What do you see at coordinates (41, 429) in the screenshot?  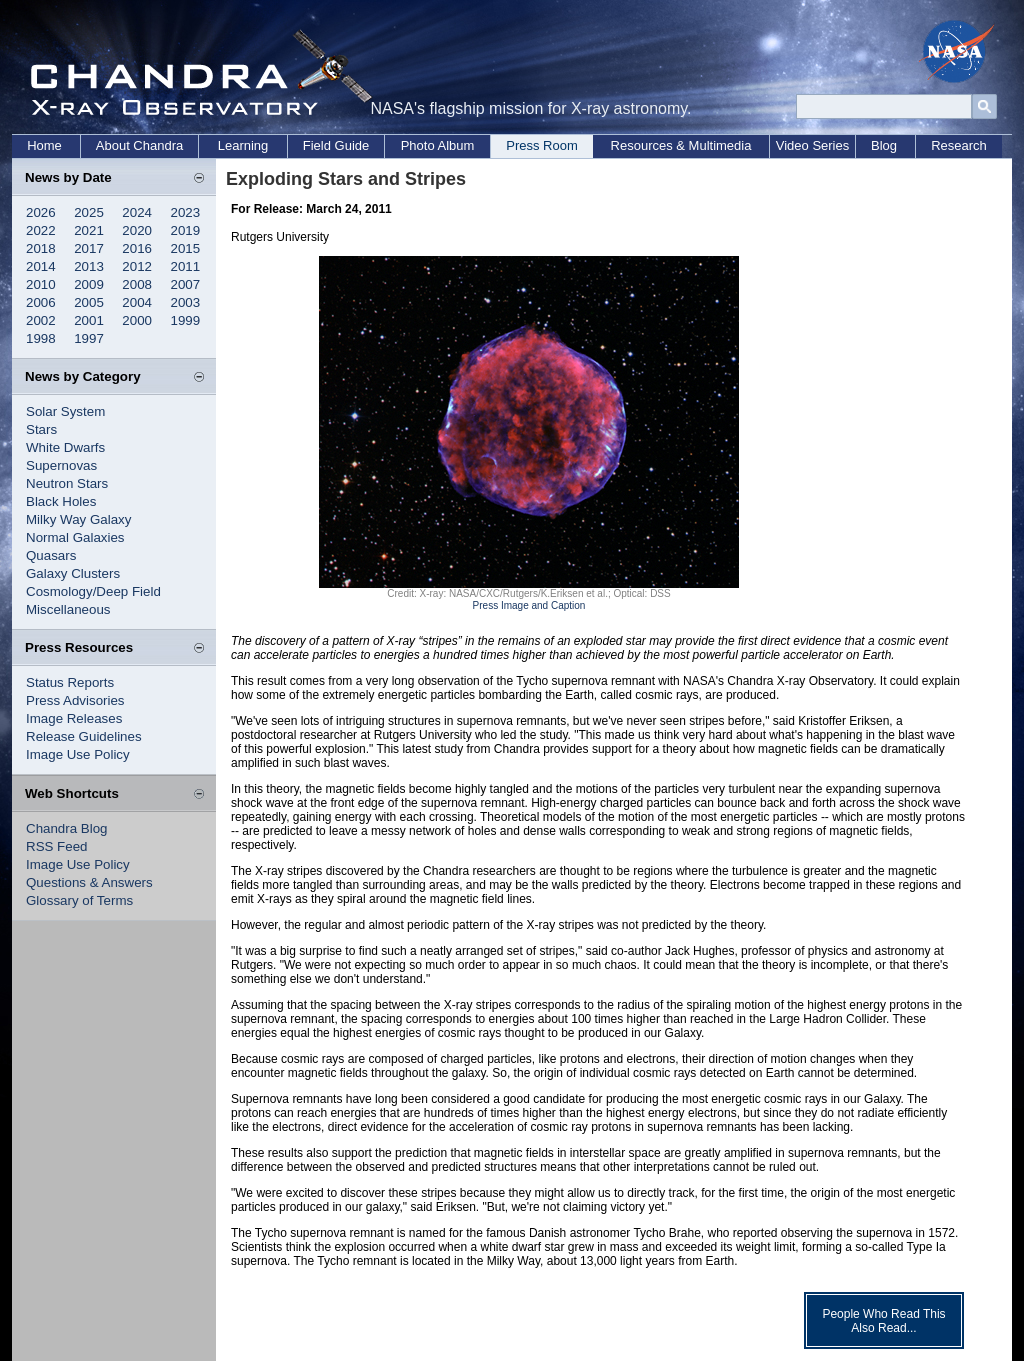 I see `Stars` at bounding box center [41, 429].